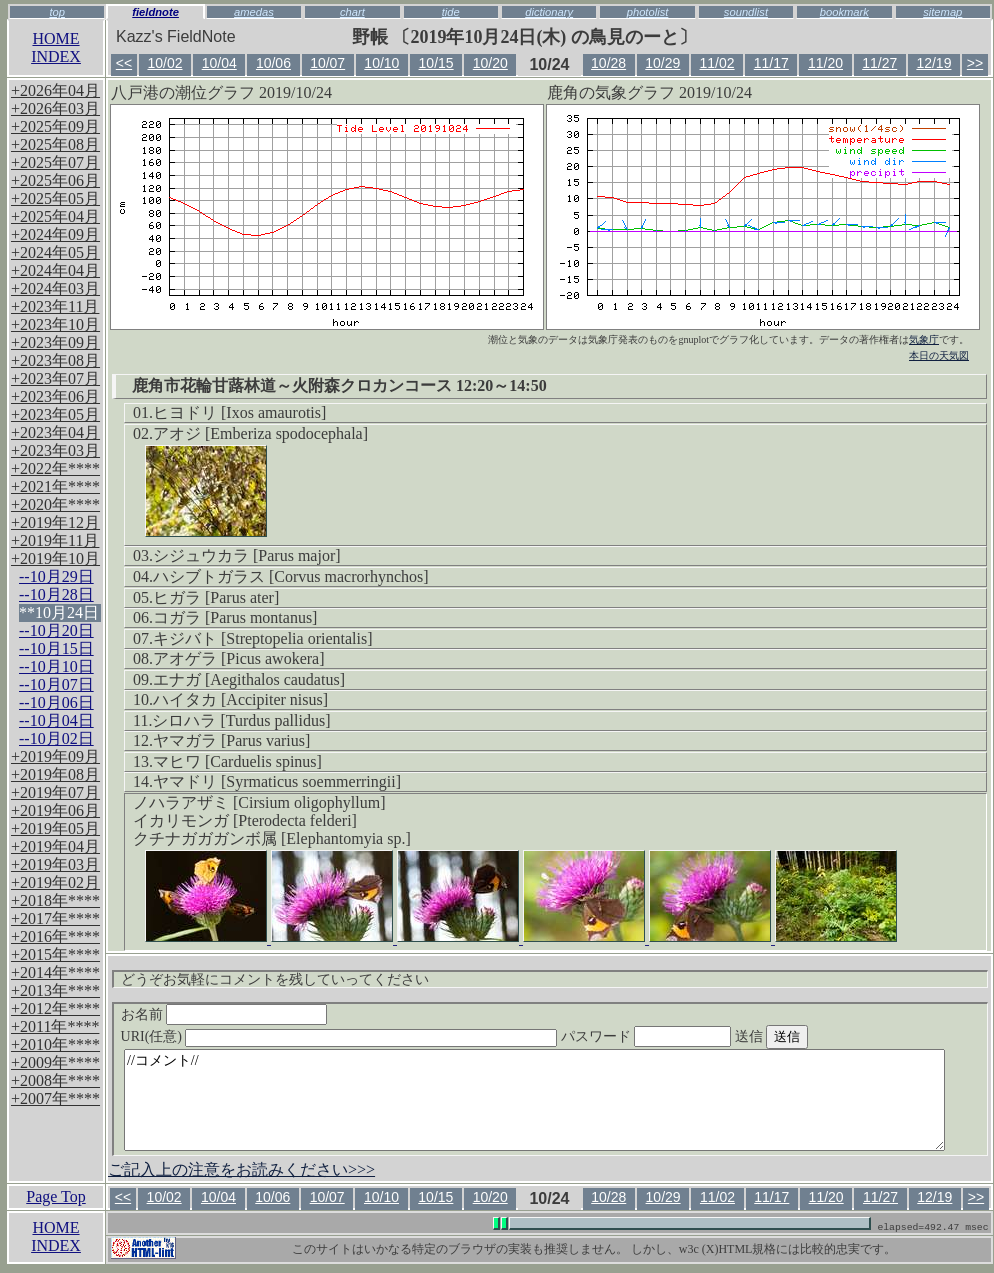 This screenshot has width=994, height=1273. Describe the element at coordinates (56, 47) in the screenshot. I see `HOMEINDEX` at that location.